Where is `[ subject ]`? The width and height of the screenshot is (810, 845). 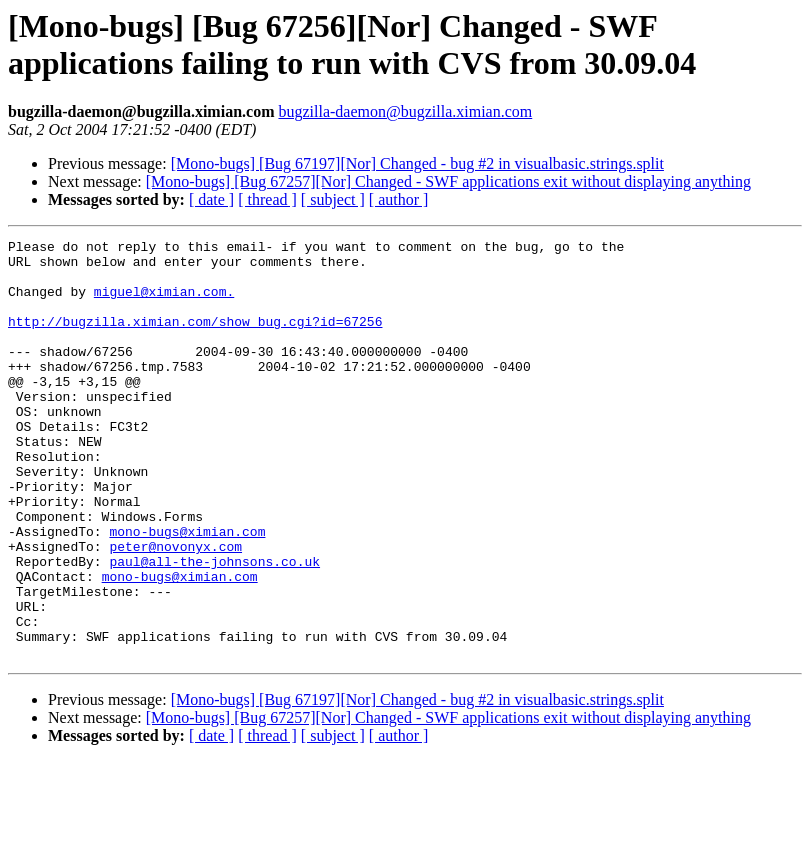
[ subject ] is located at coordinates (333, 199).